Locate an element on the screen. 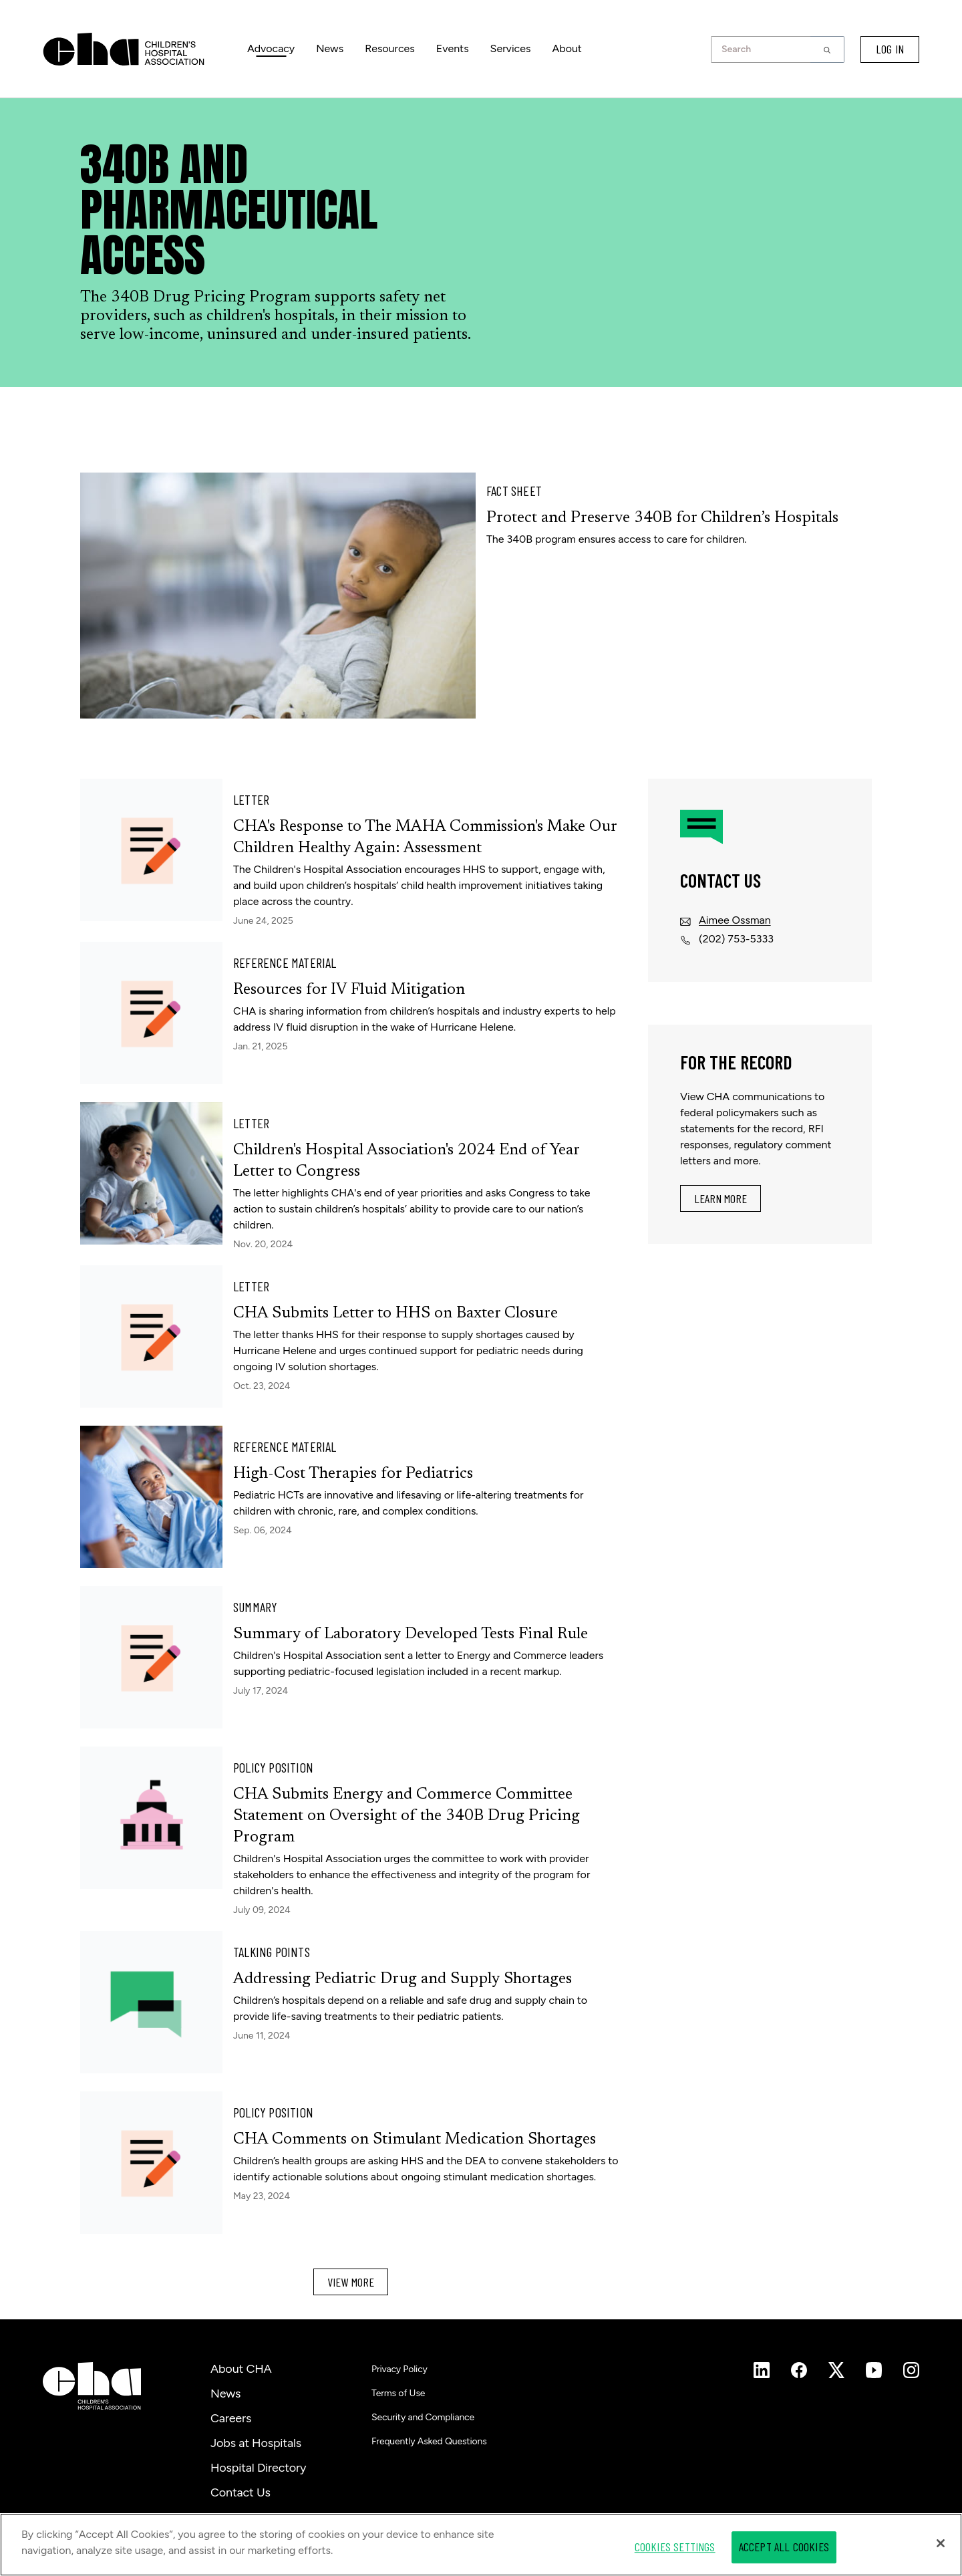 The height and width of the screenshot is (2576, 962). Frequently Asked Questions is located at coordinates (429, 2441).